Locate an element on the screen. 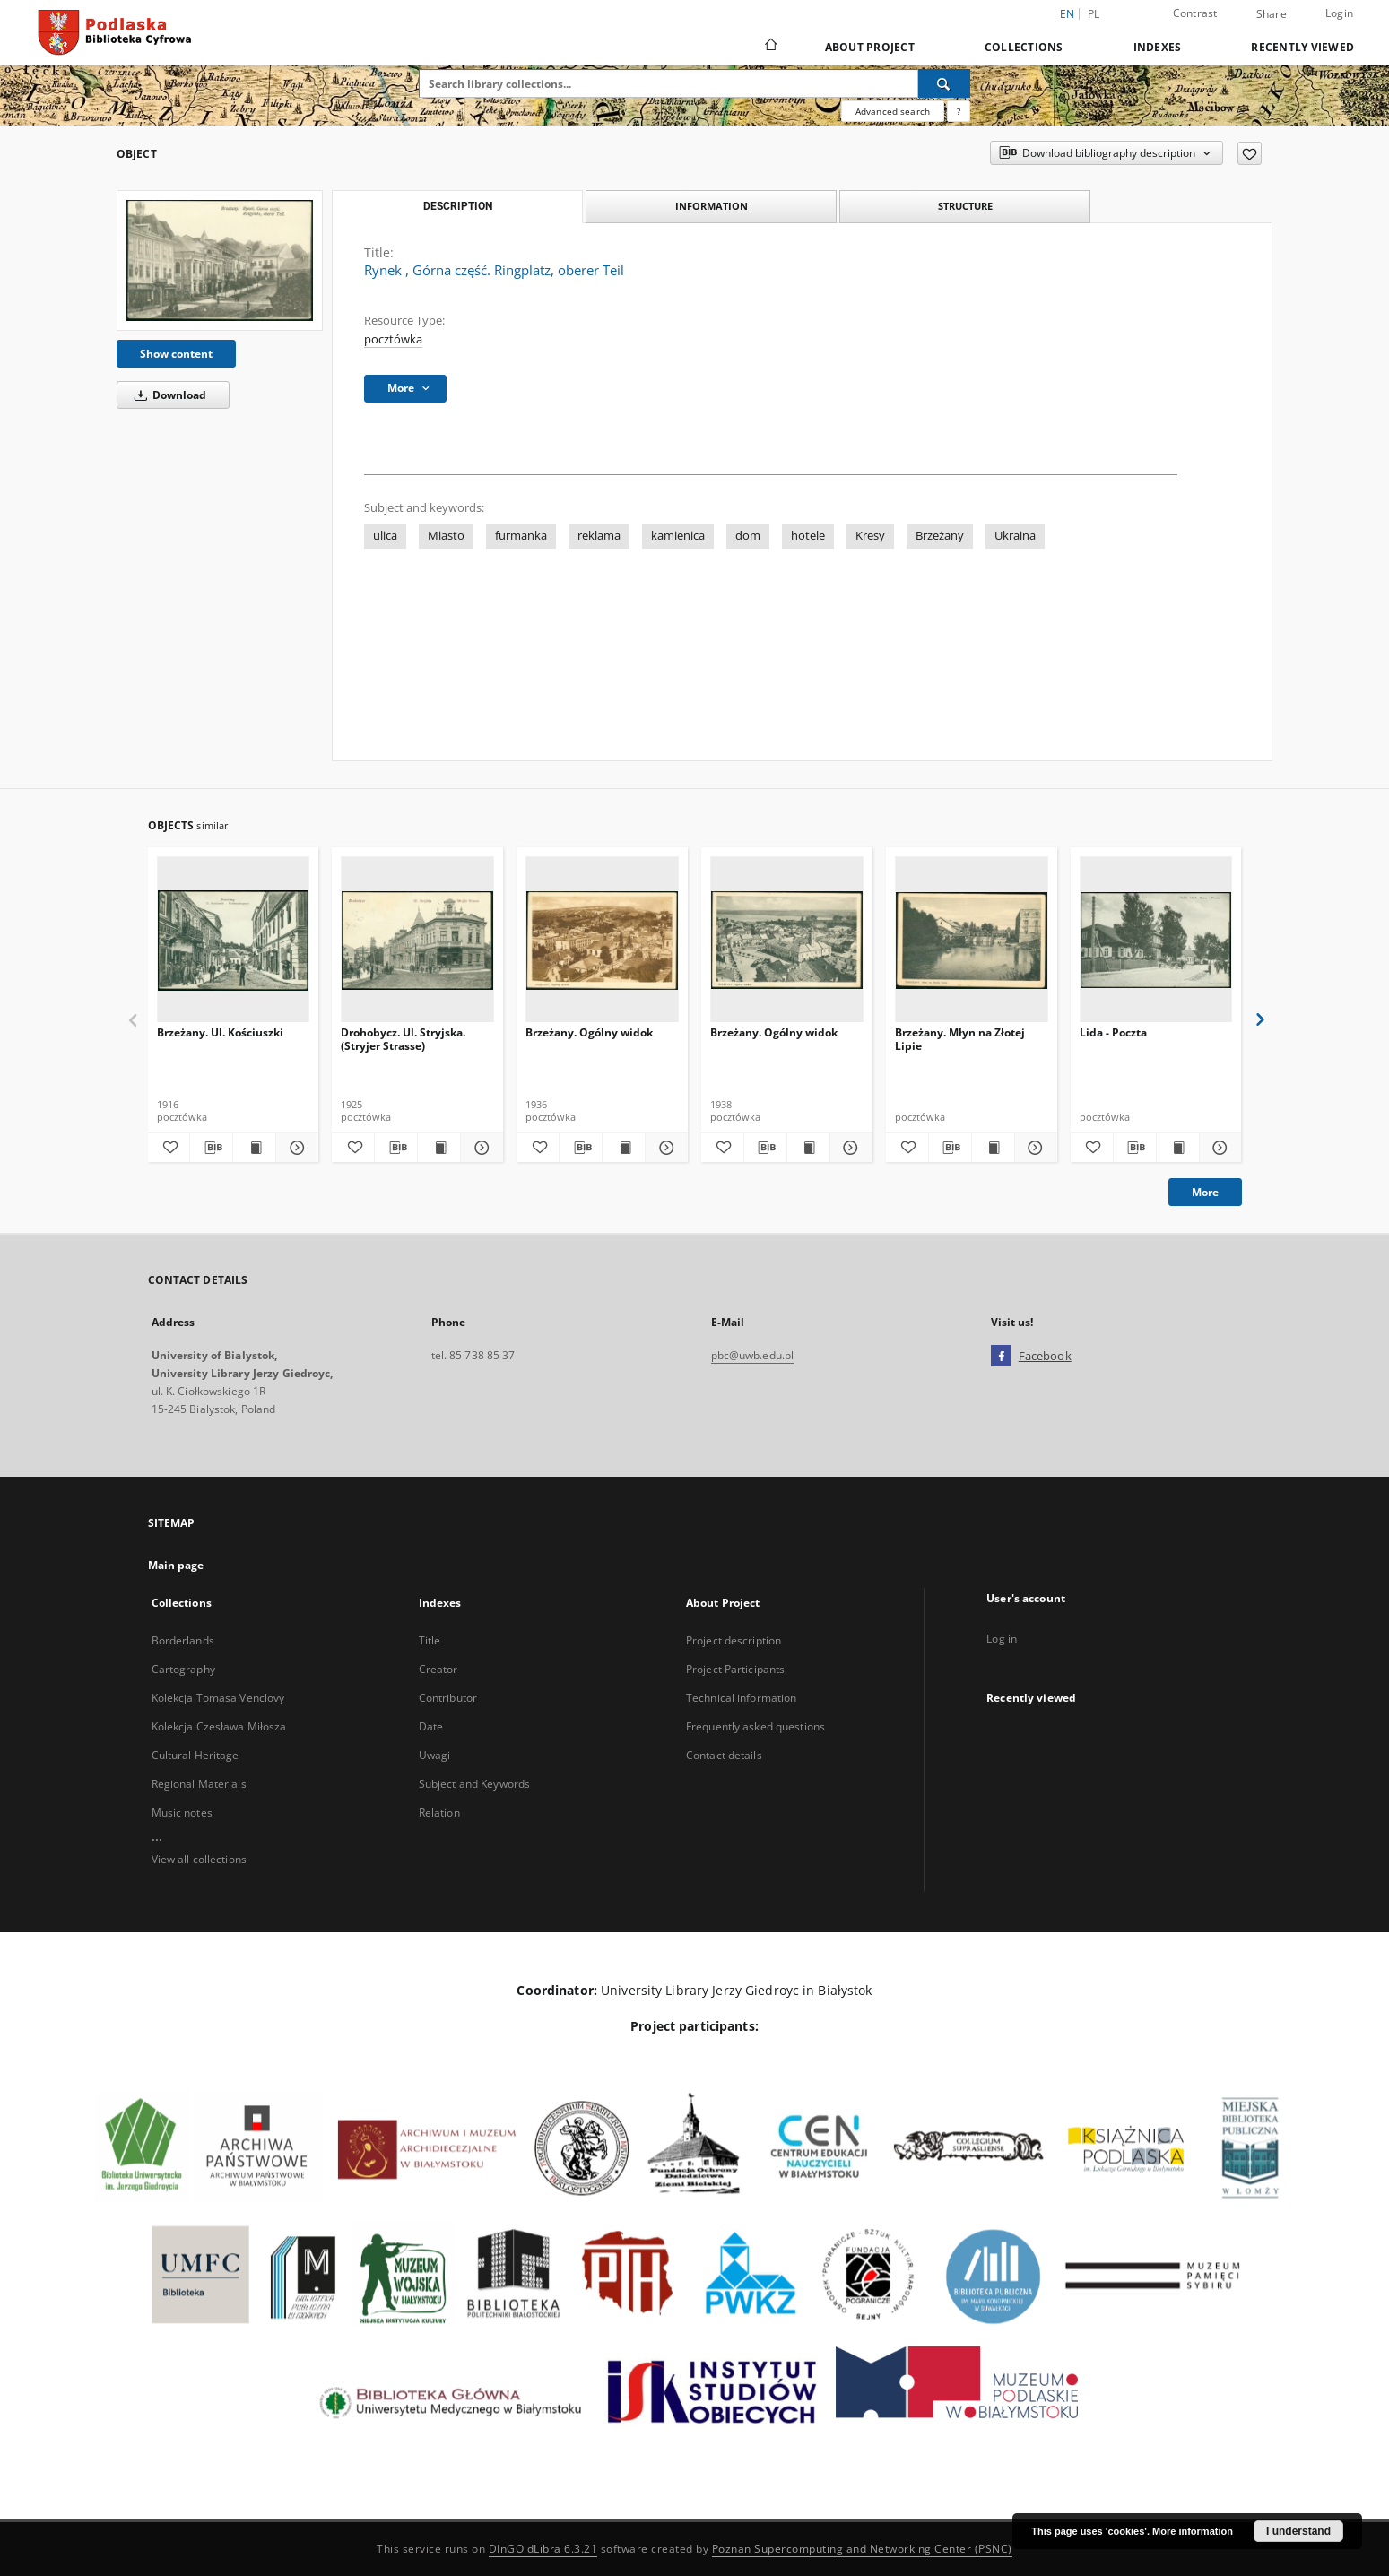 The width and height of the screenshot is (1389, 2576). [Rynek , Górna część. Ringplatz, oberer Teil] is located at coordinates (219, 260).